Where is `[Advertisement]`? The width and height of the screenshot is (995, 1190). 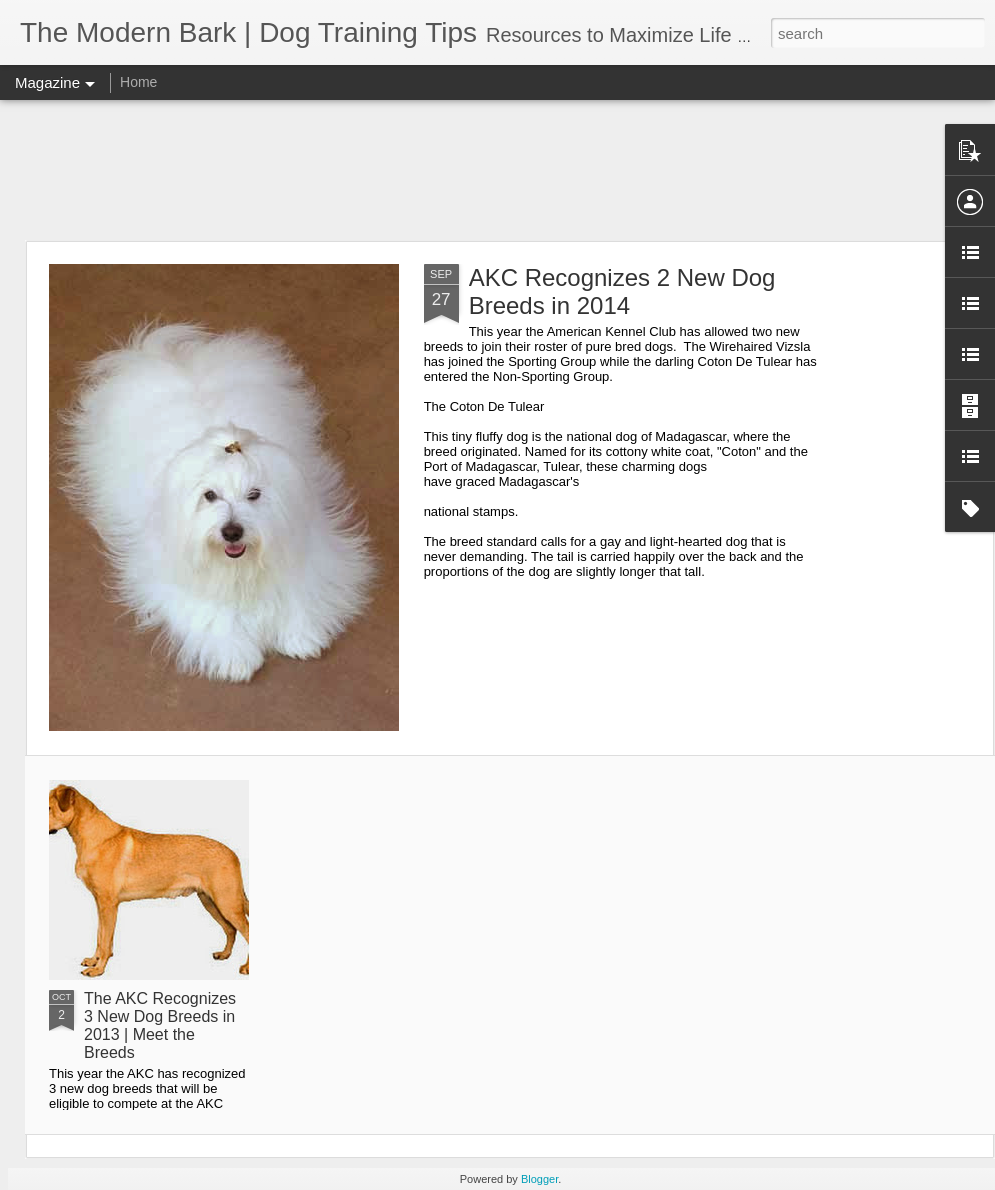 [Advertisement] is located at coordinates (498, 170).